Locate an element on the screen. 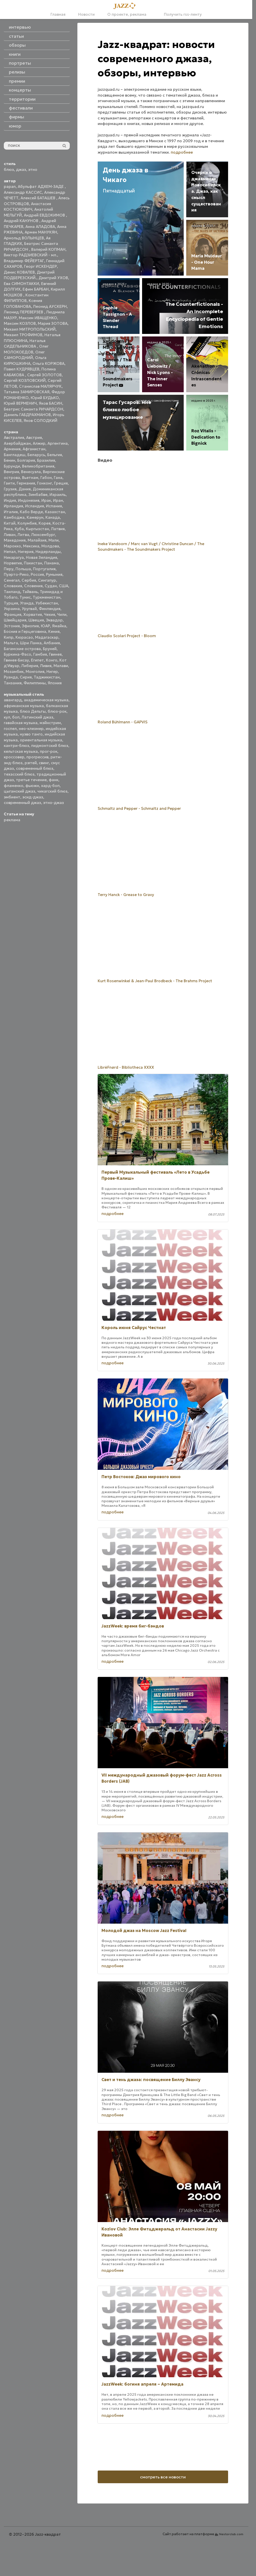 The height and width of the screenshot is (2576, 256). Петр Востоков: Джаз мирового кино is located at coordinates (141, 1476).